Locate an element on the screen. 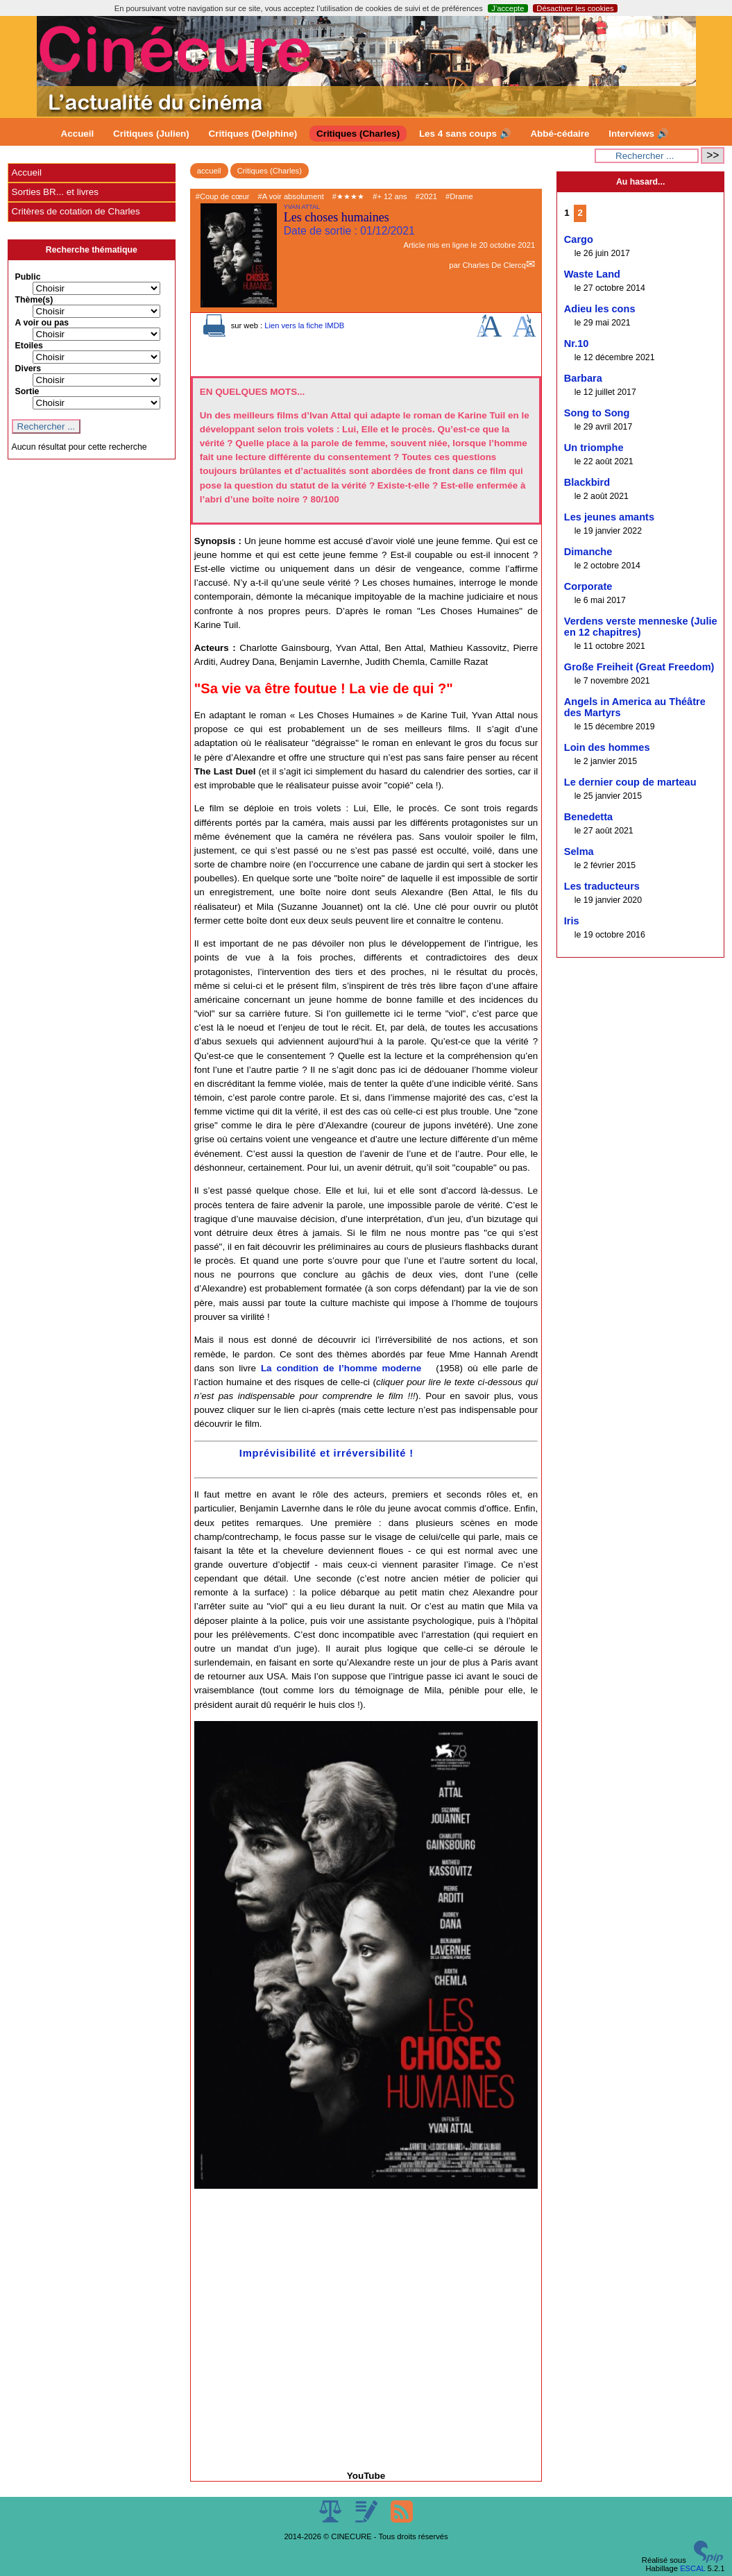  Les jeunes amants is located at coordinates (609, 517).